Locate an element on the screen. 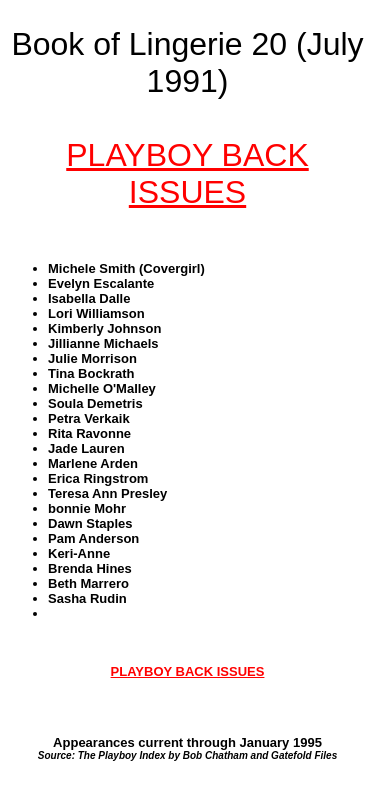  PLAYBOY BACK ISSUES is located at coordinates (187, 173).